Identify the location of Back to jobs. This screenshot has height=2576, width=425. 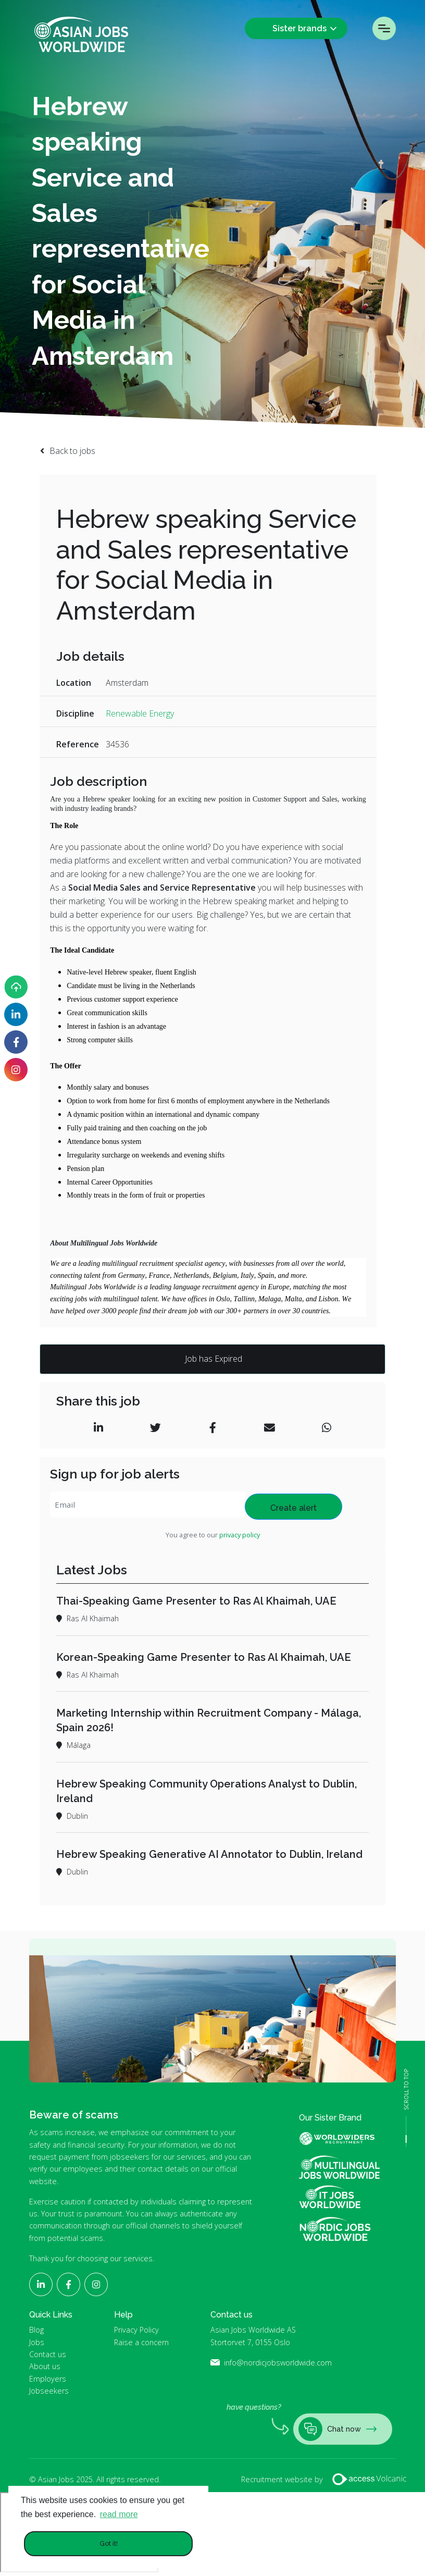
(72, 451).